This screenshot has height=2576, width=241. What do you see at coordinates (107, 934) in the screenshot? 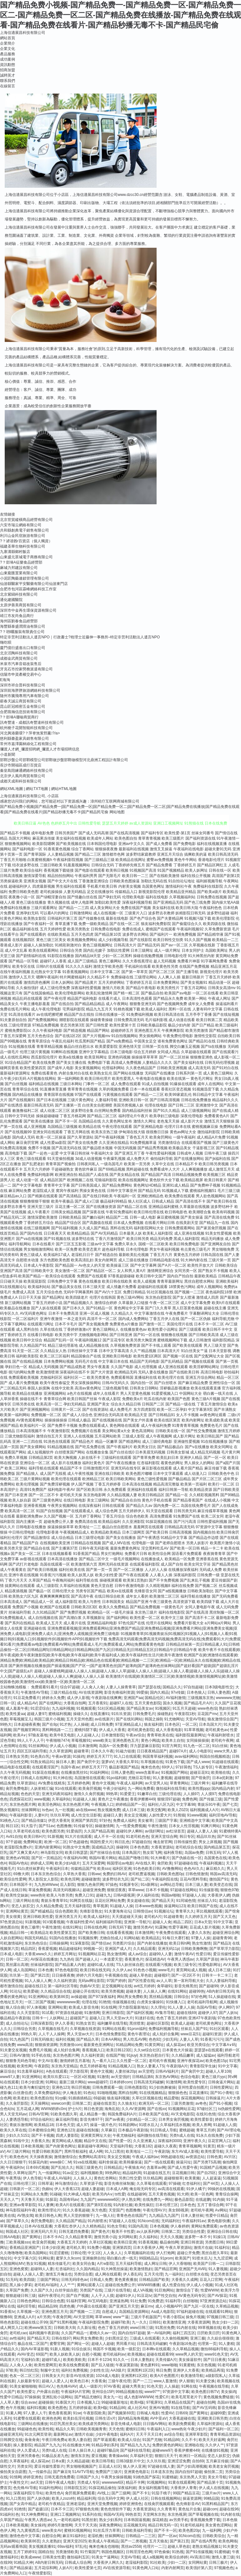
I see `国产精品第10页` at bounding box center [107, 934].